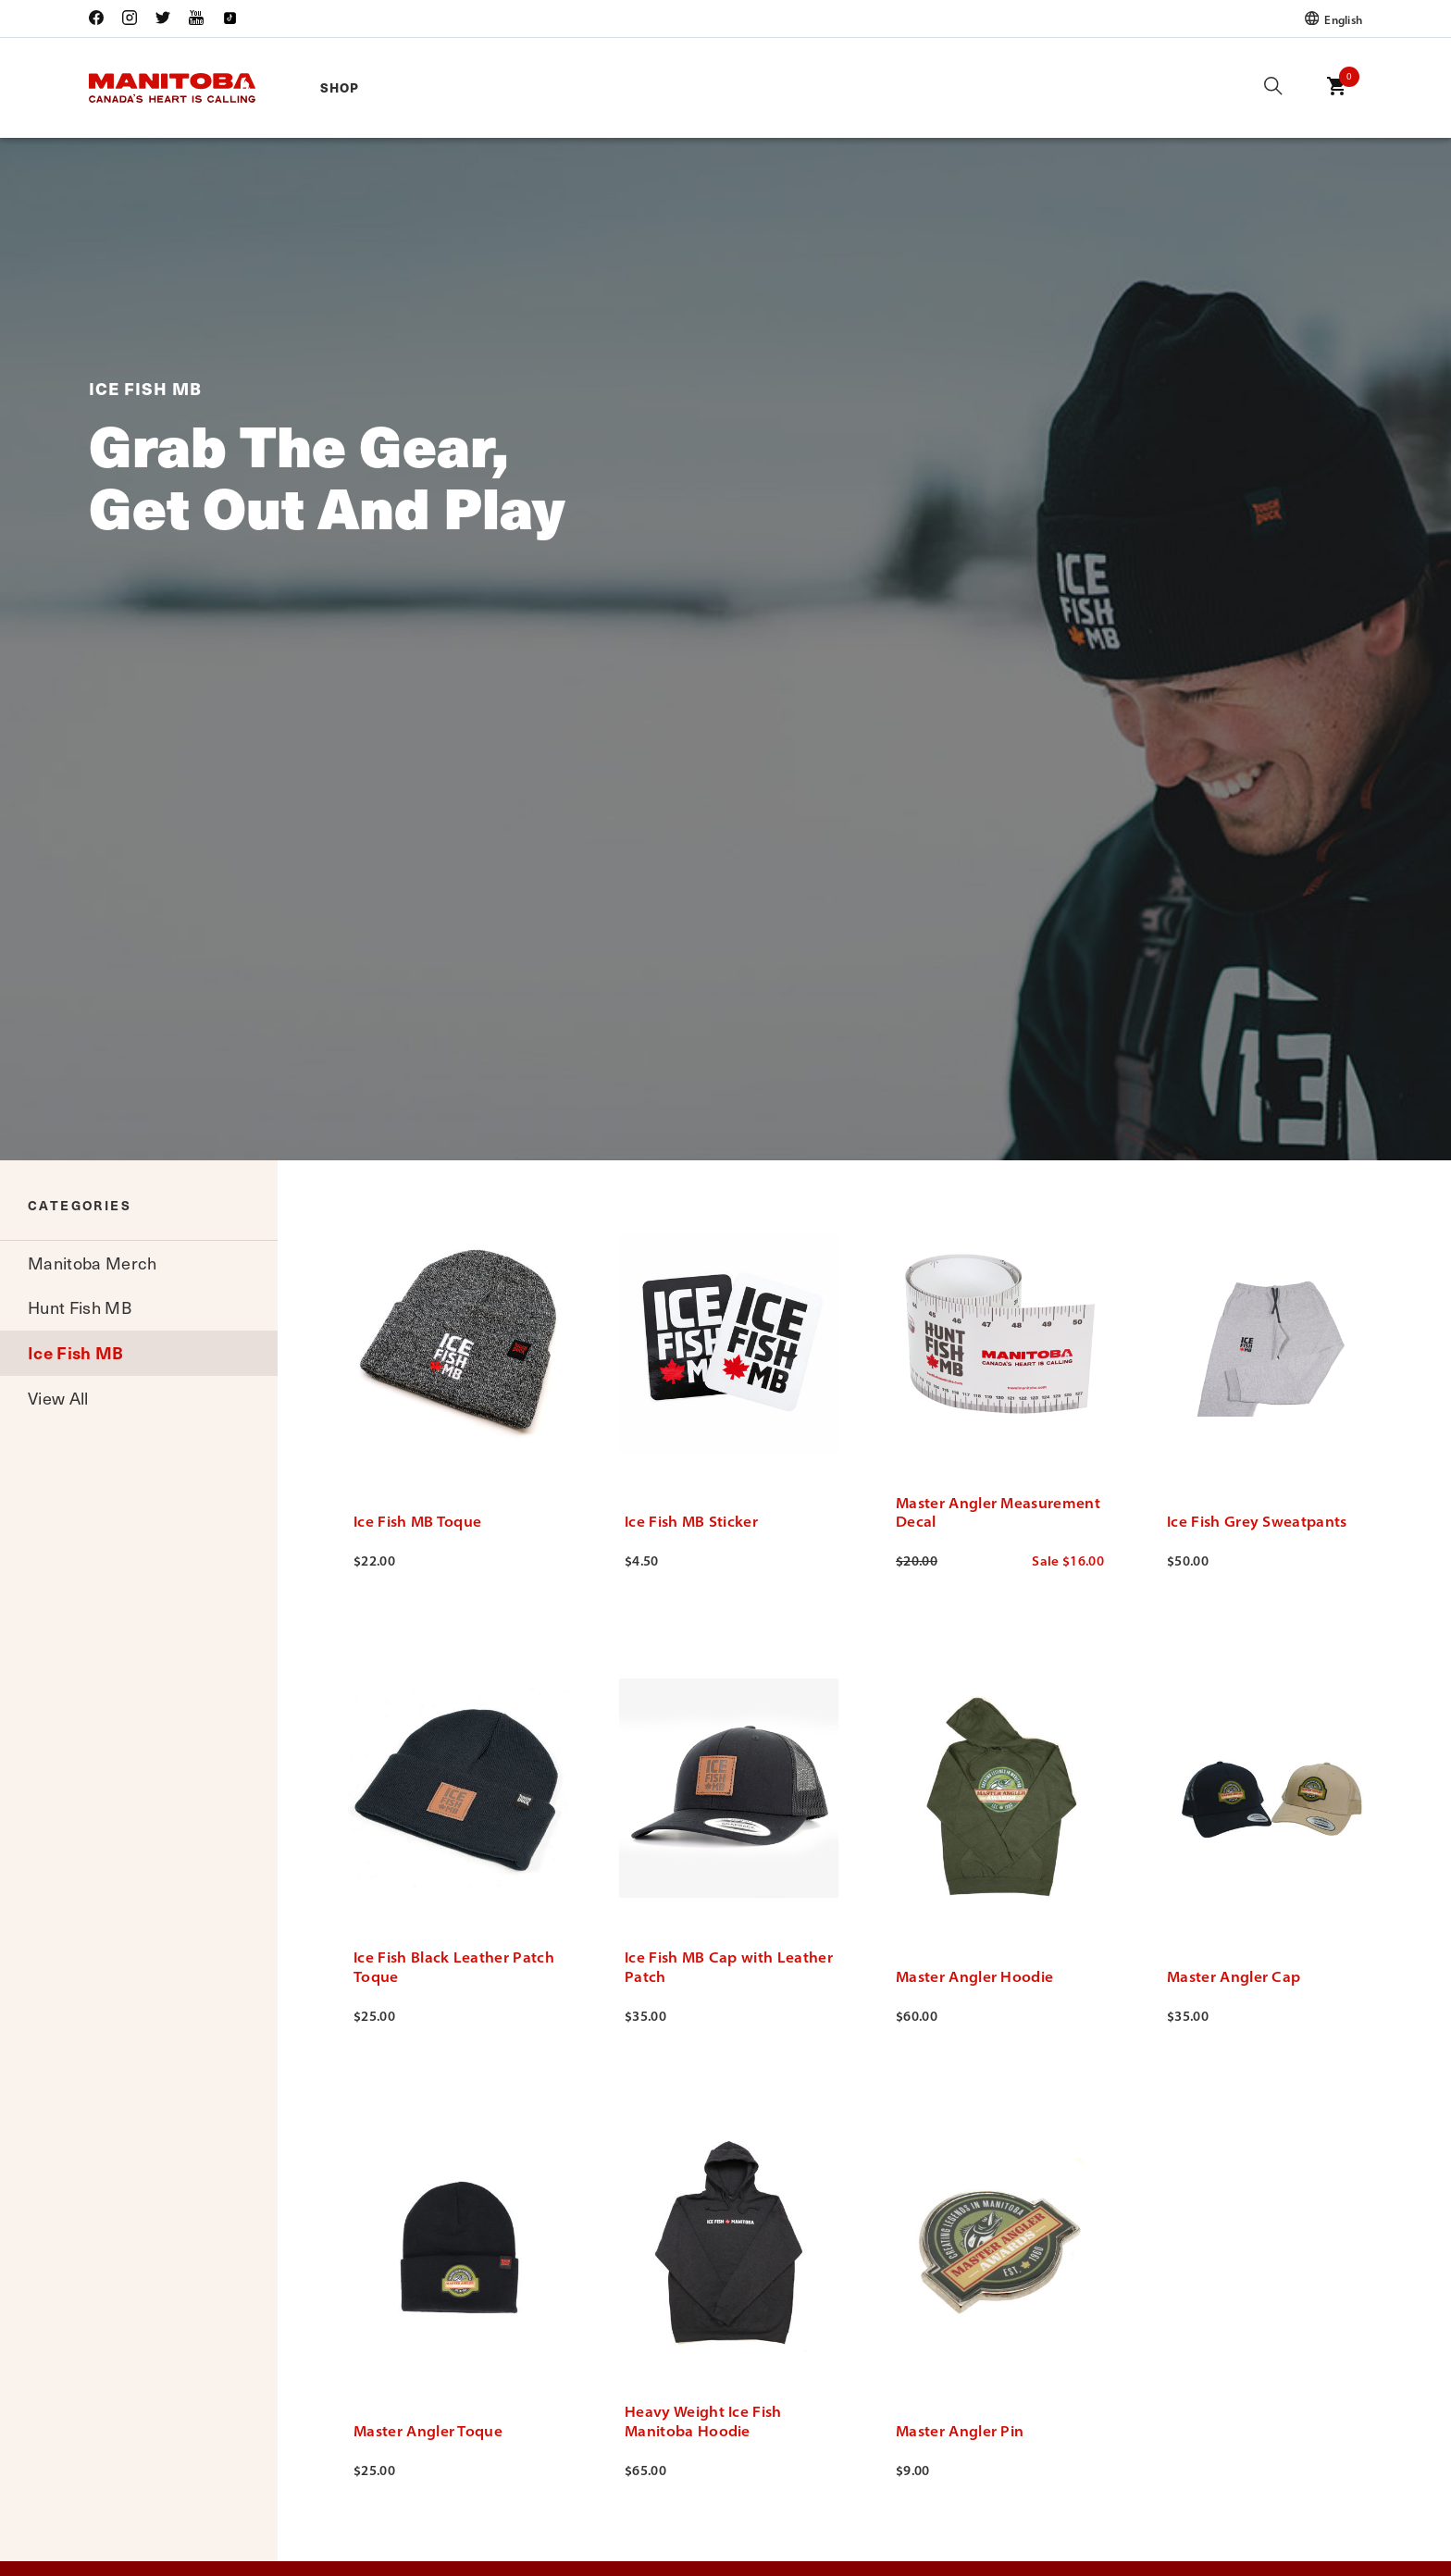 This screenshot has width=1451, height=2576. What do you see at coordinates (76, 1352) in the screenshot?
I see `Ice Fish MB` at bounding box center [76, 1352].